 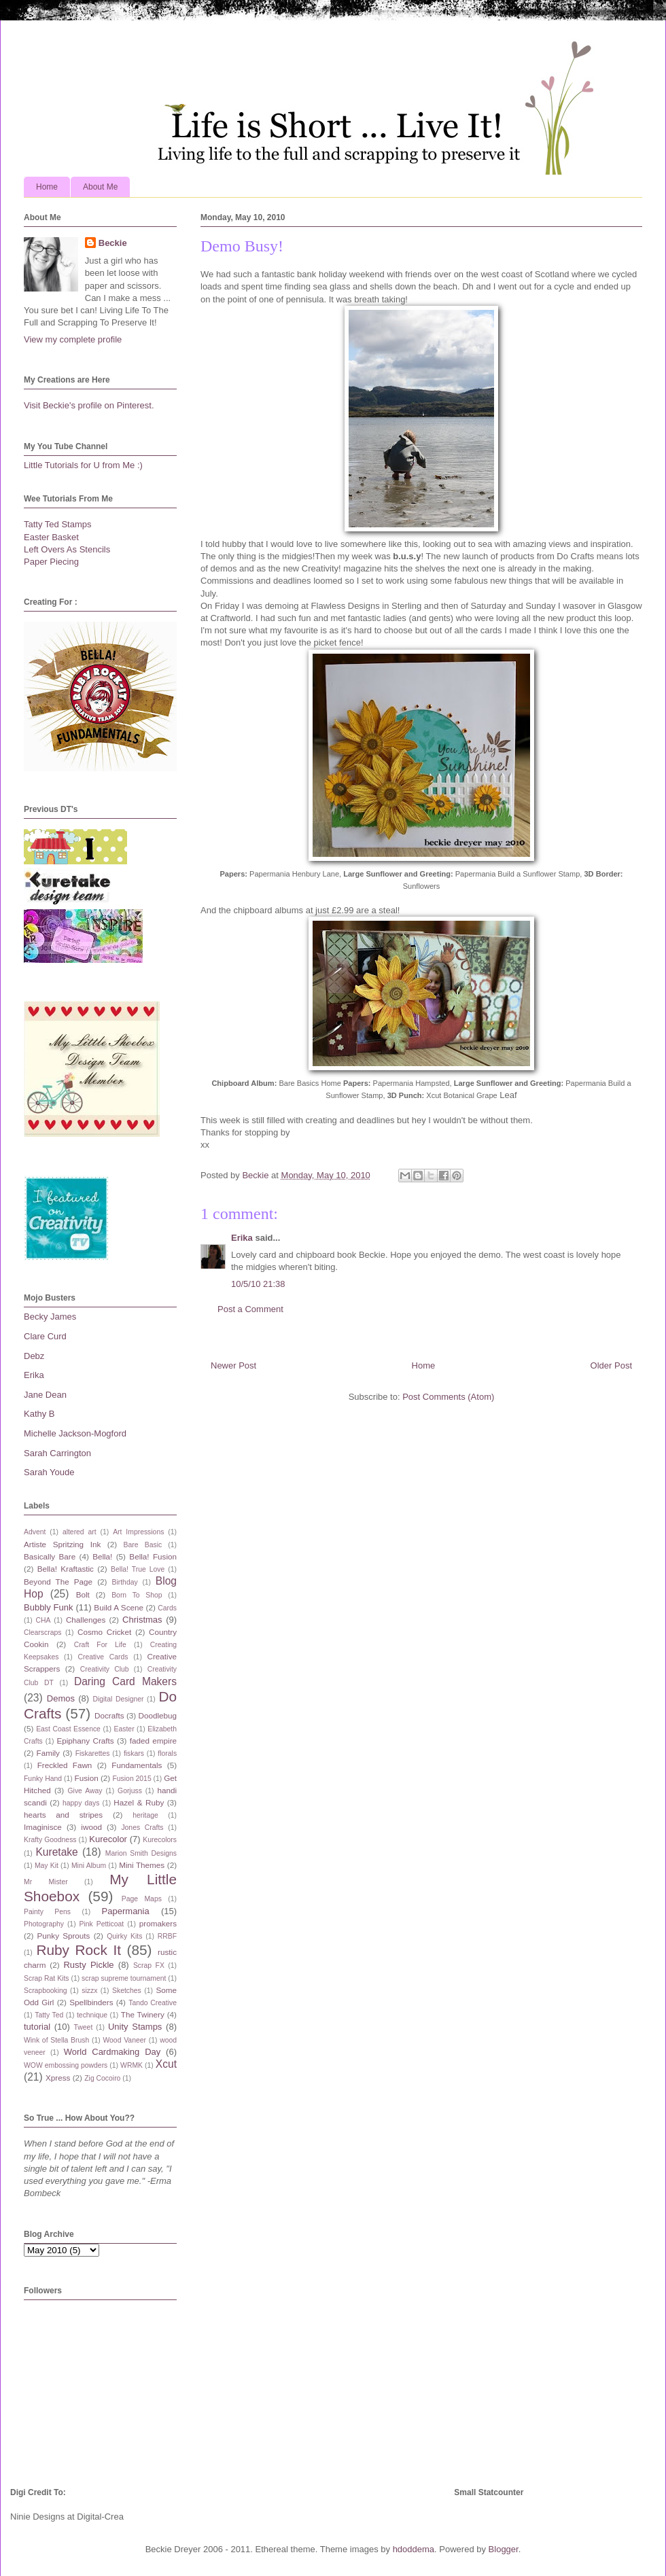 I want to click on Becky James, so click(x=50, y=1316).